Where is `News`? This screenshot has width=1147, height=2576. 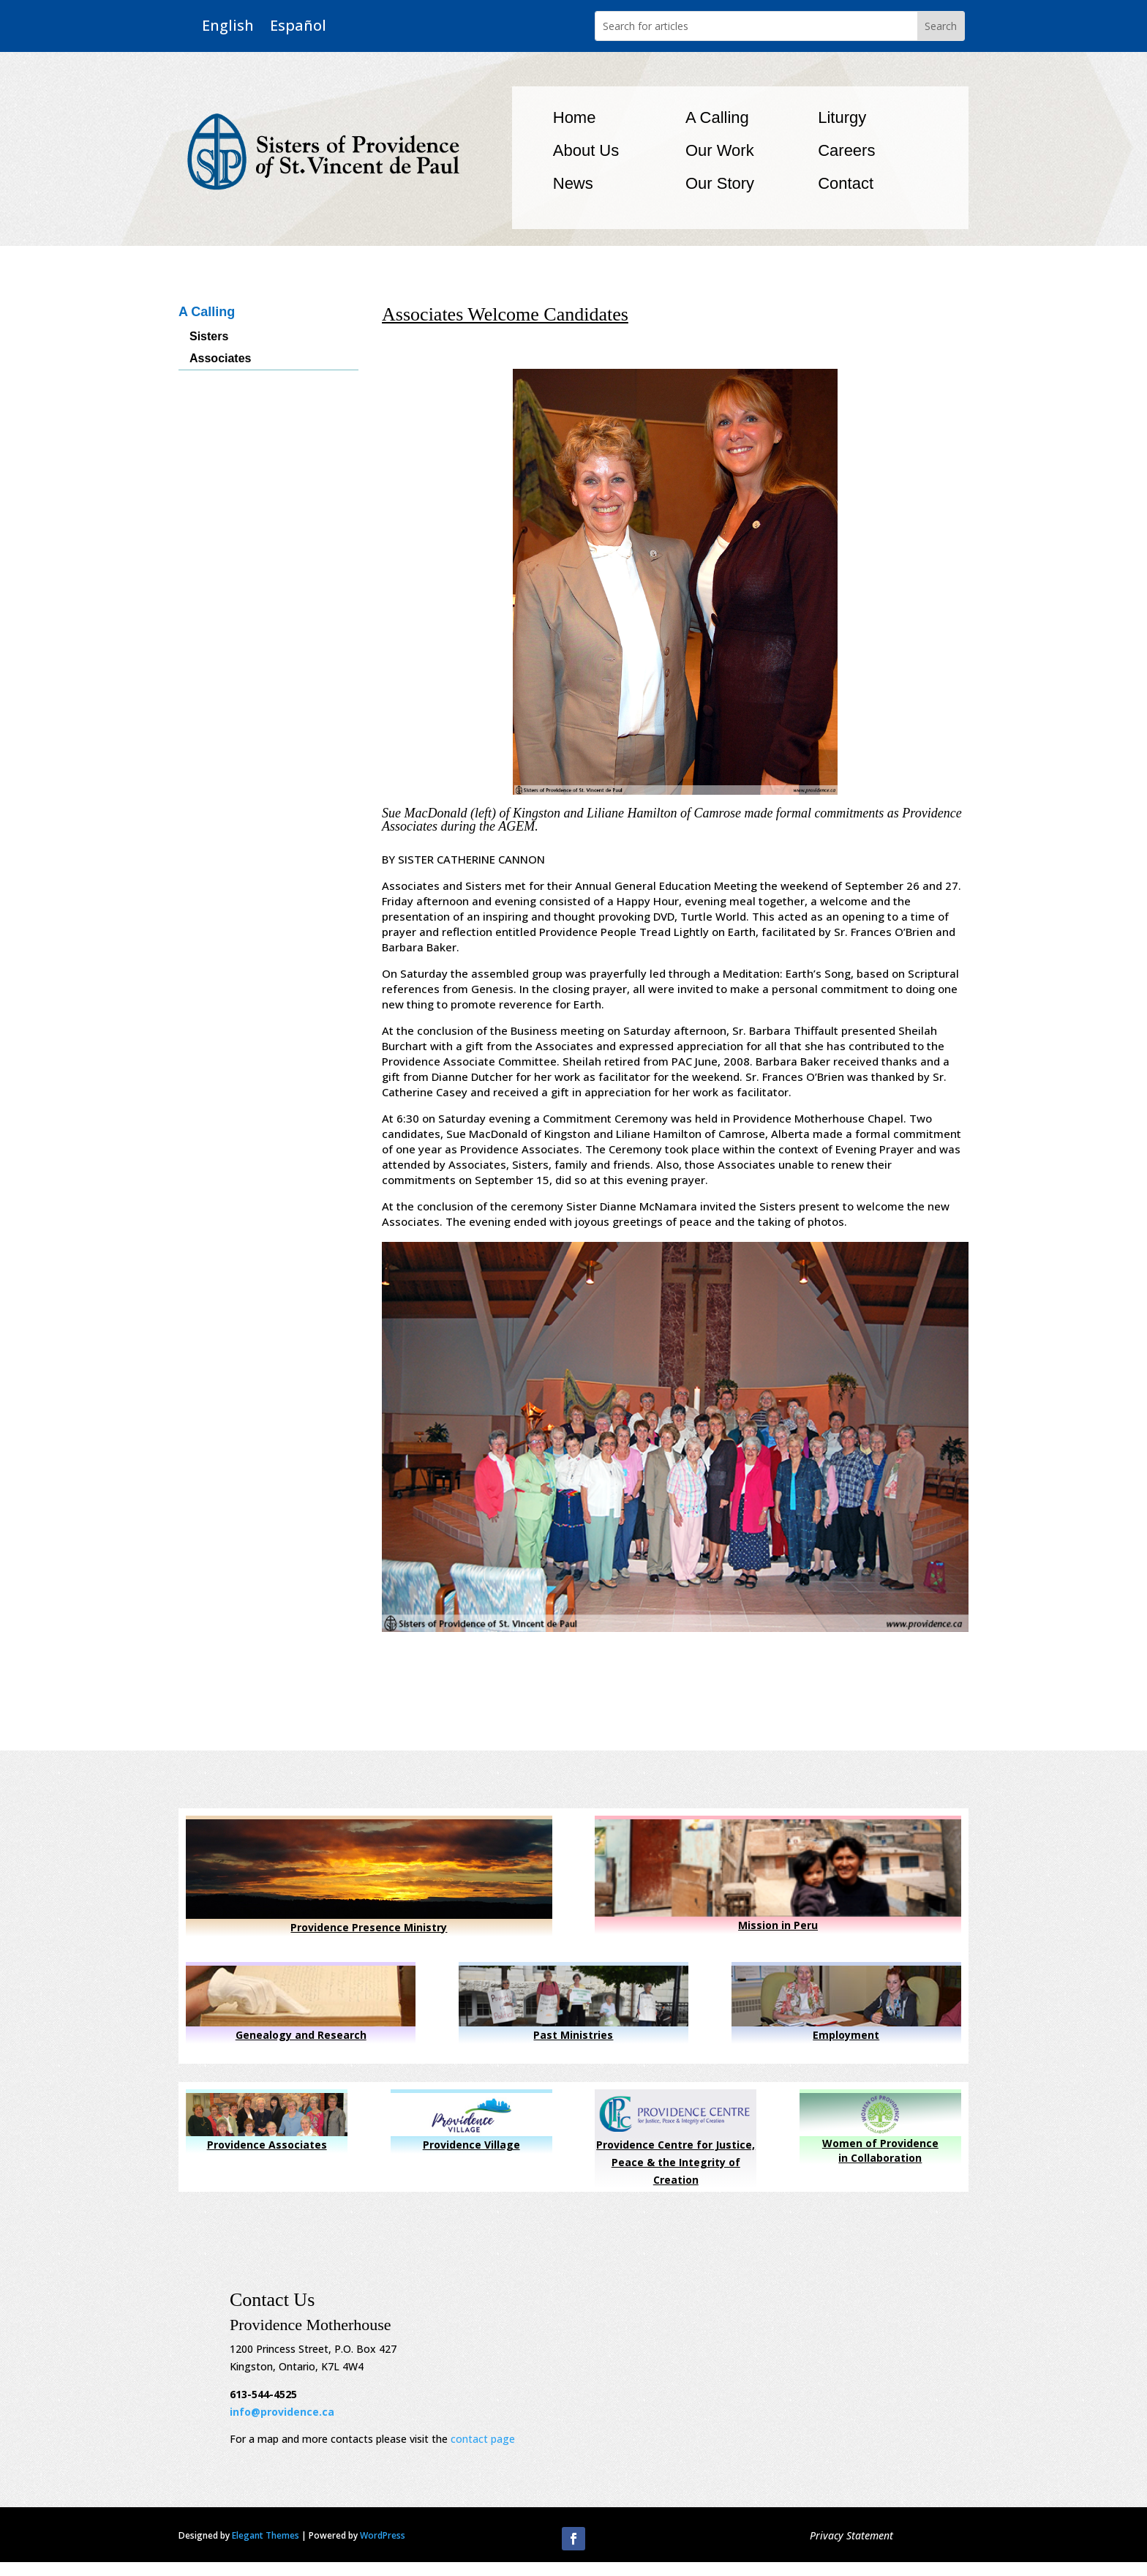
News is located at coordinates (573, 183).